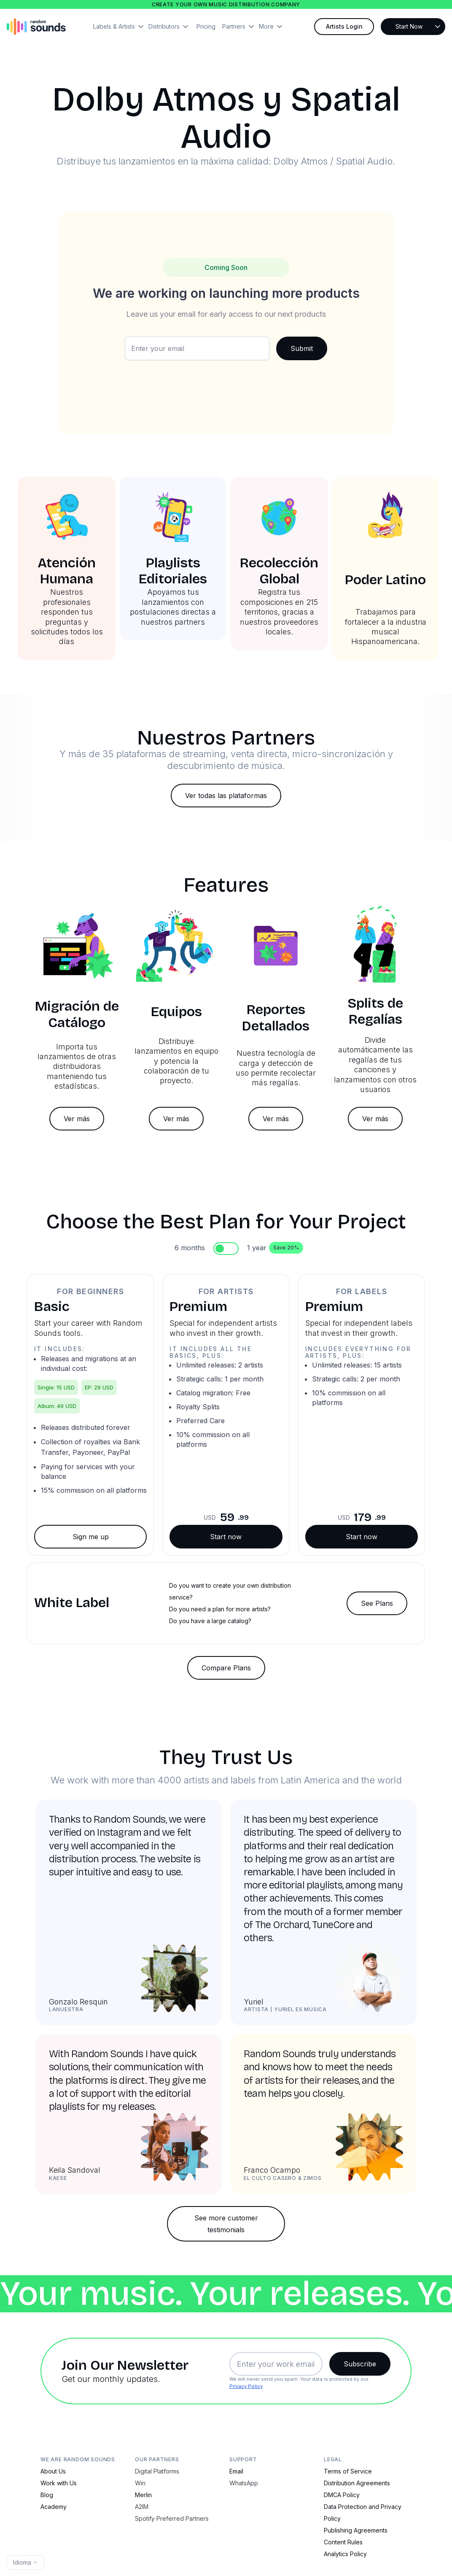  Describe the element at coordinates (377, 1603) in the screenshot. I see `See Plans` at that location.